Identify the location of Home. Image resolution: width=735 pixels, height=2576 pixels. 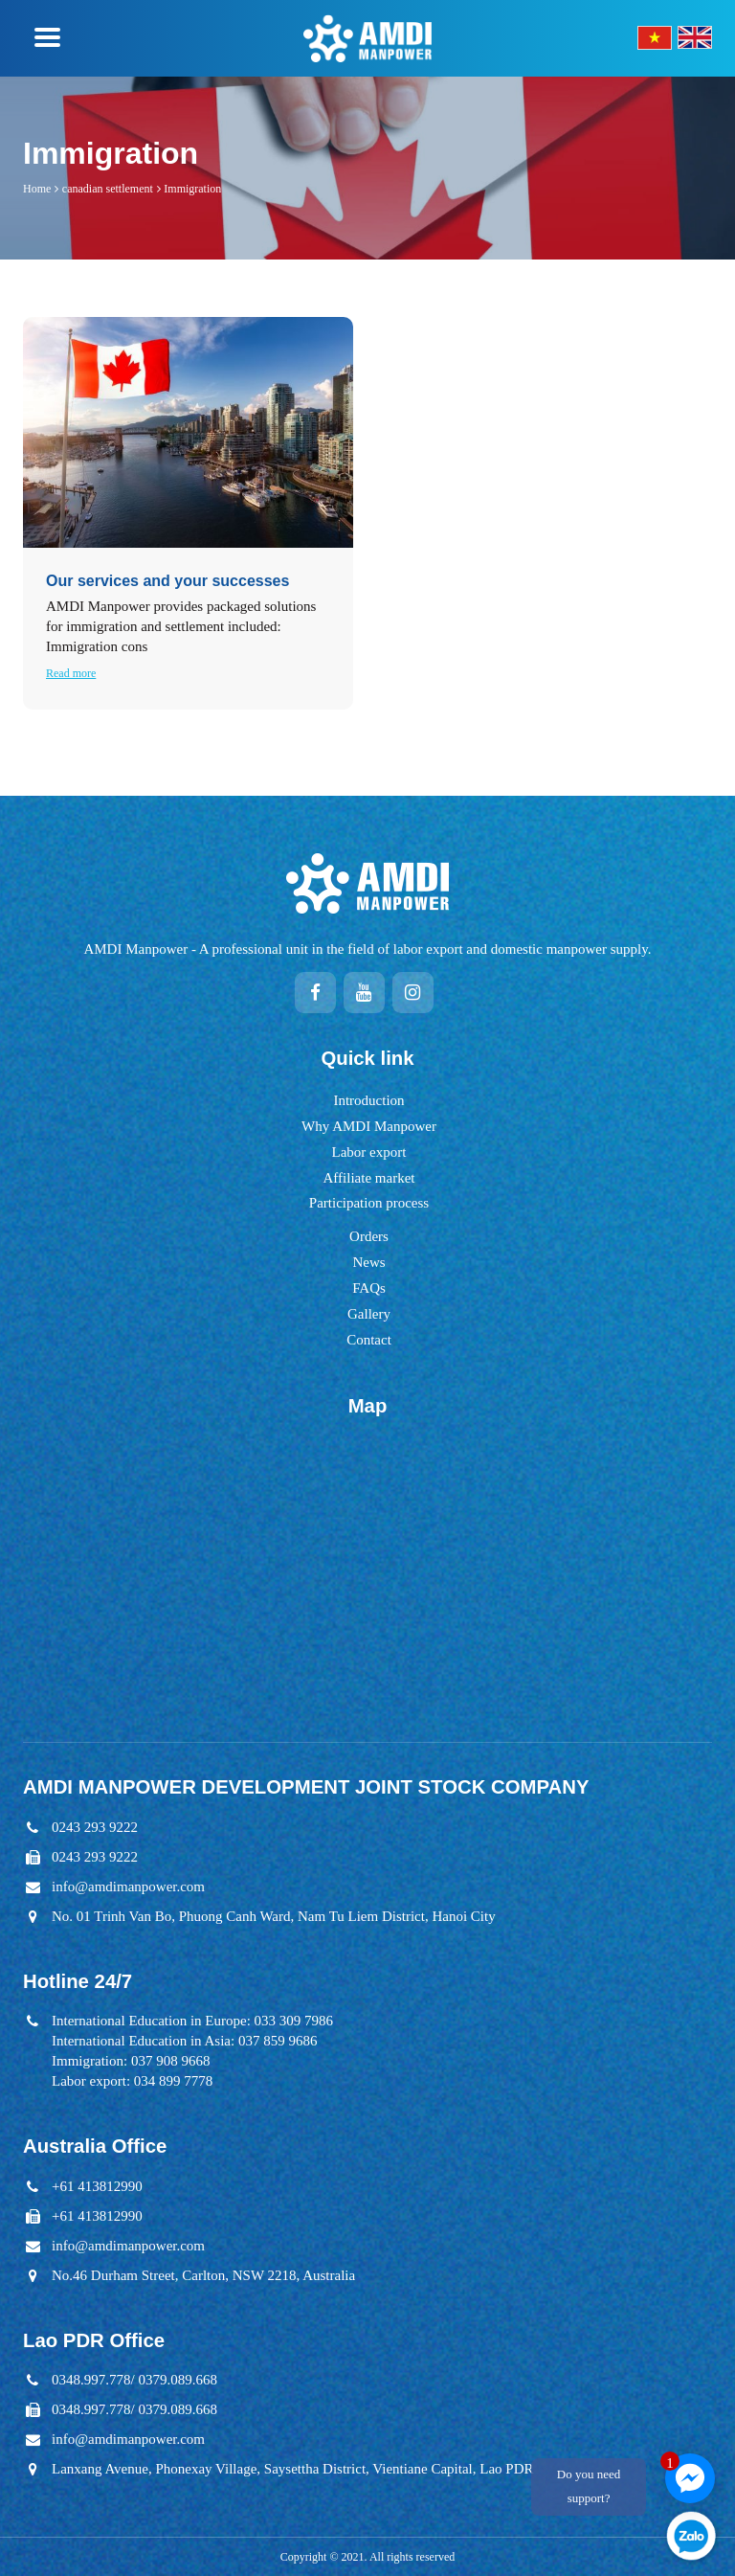
(37, 188).